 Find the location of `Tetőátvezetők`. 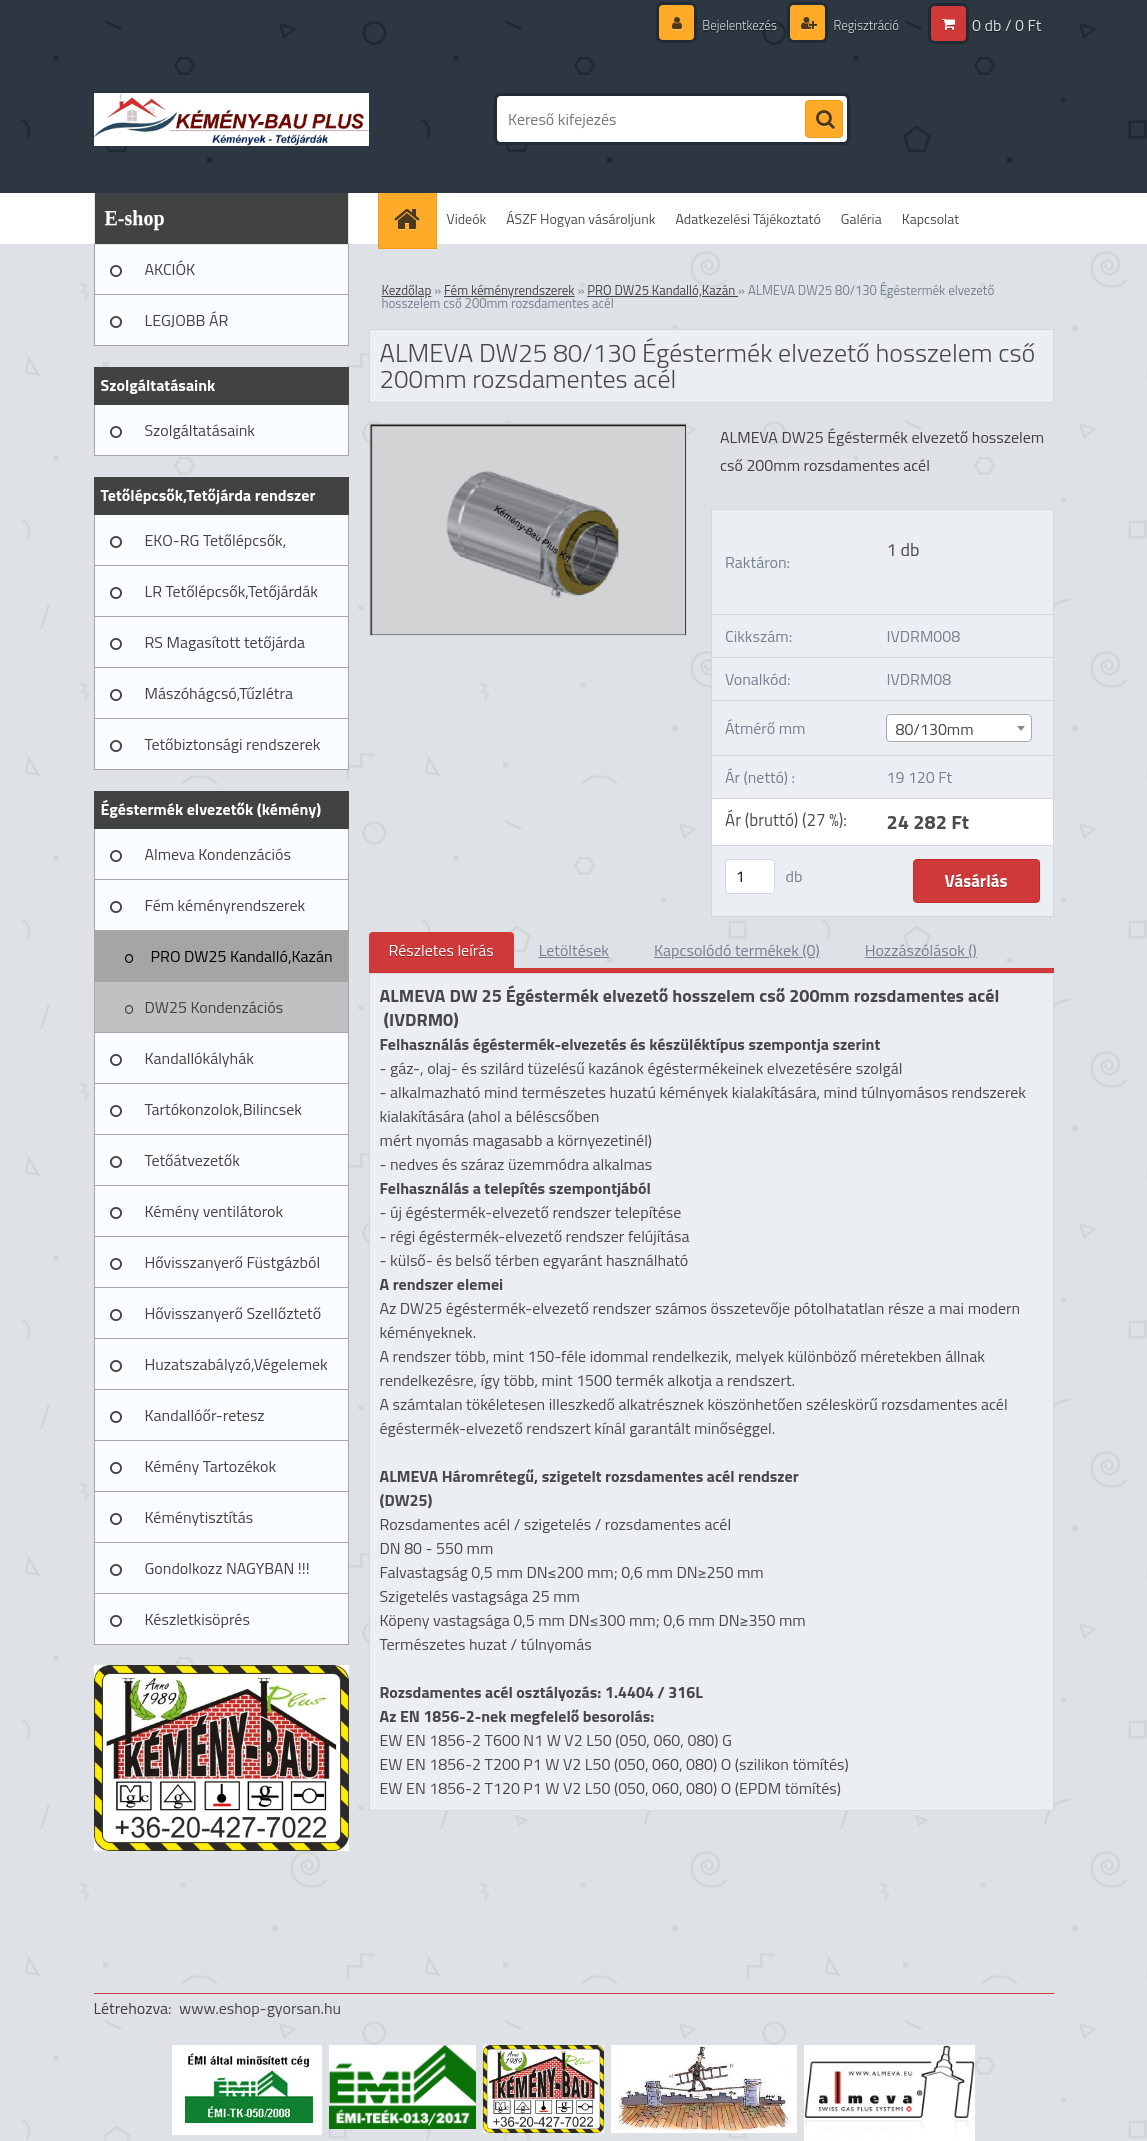

Tetőátvezetők is located at coordinates (192, 1160).